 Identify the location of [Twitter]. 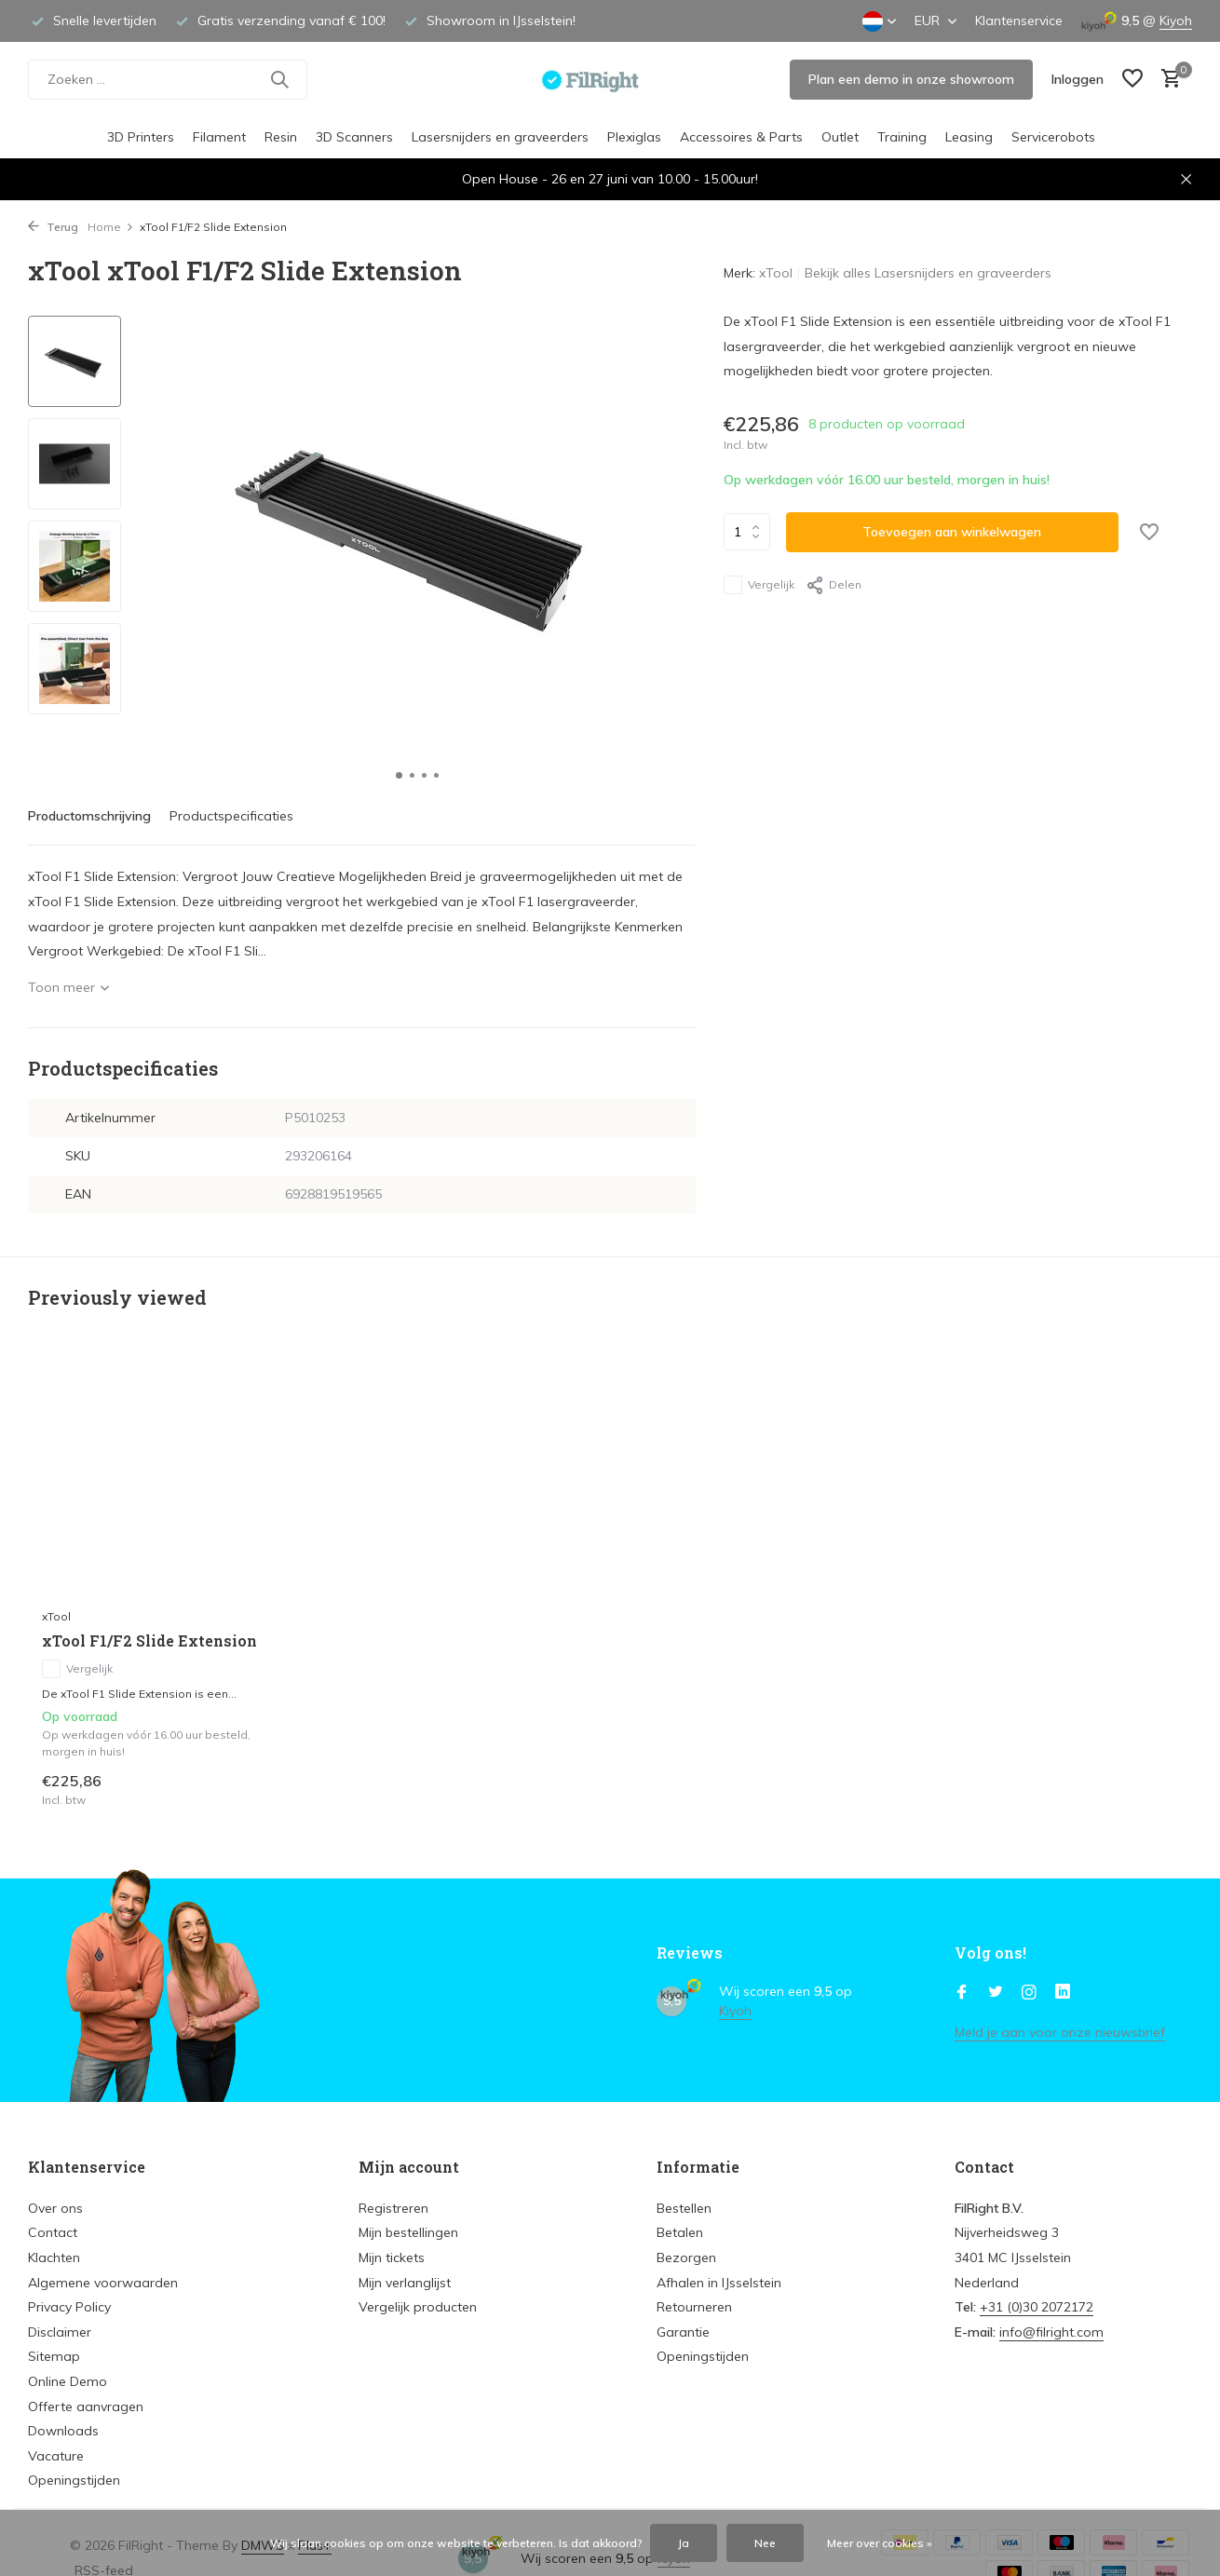
(995, 1993).